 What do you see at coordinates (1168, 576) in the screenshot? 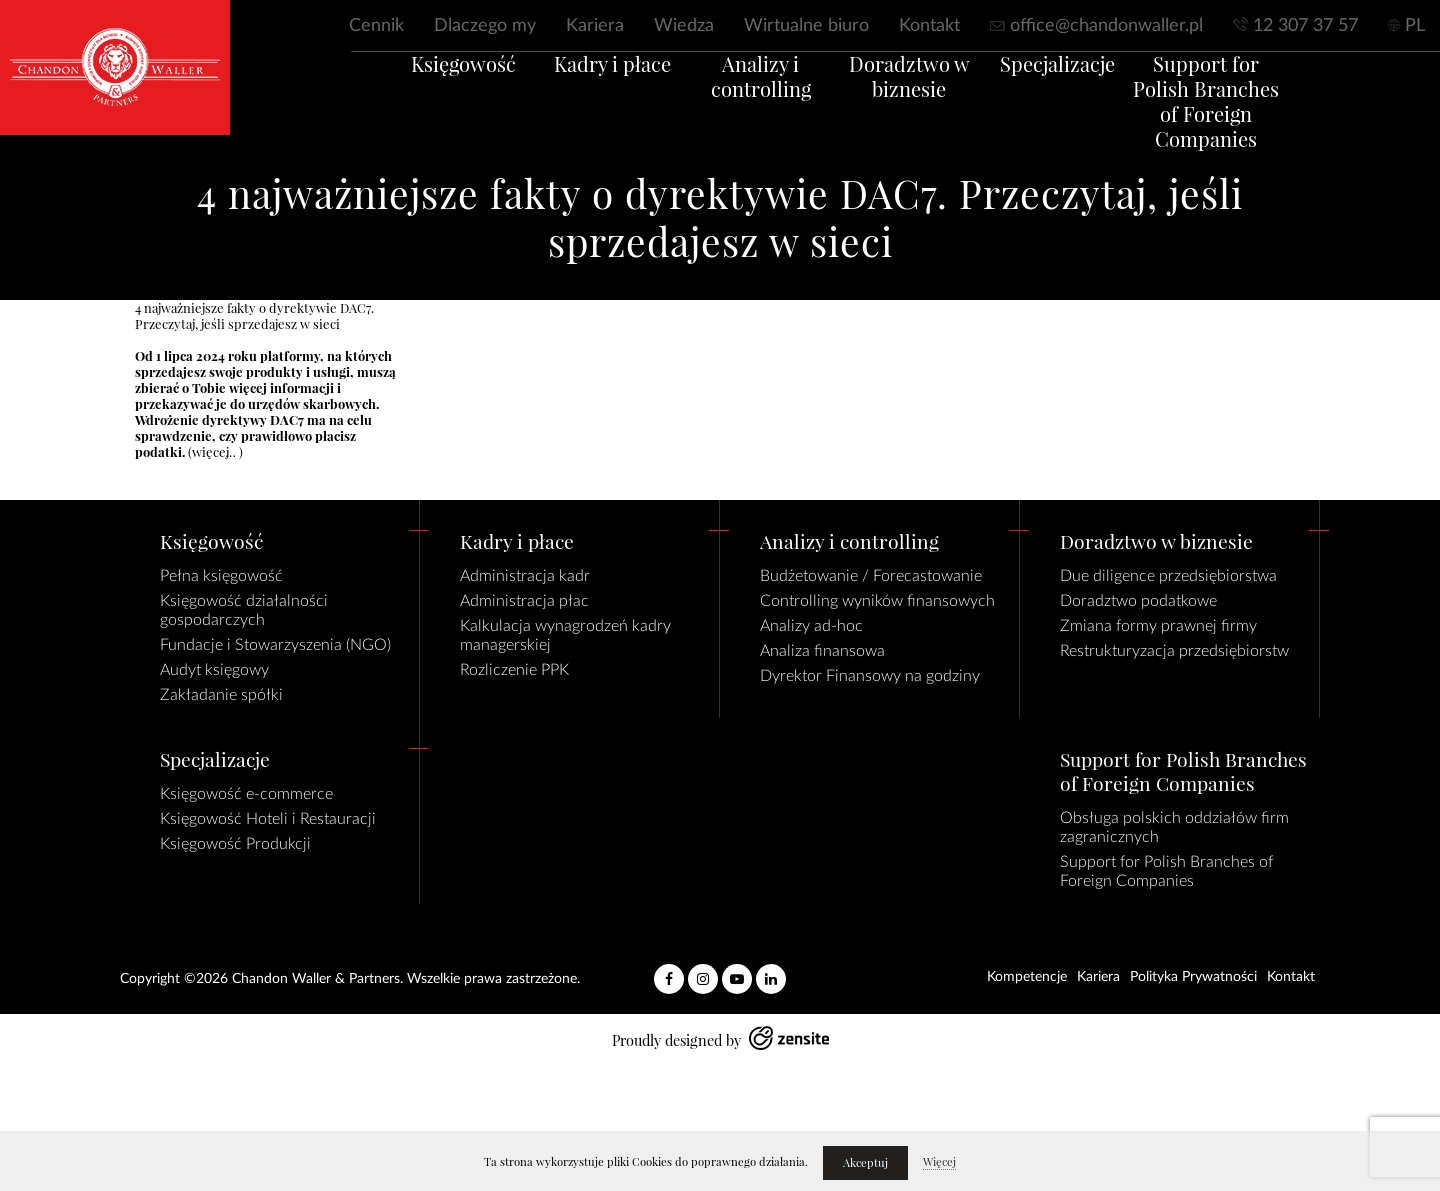
I see `Due diligence przedsiębiorstwa` at bounding box center [1168, 576].